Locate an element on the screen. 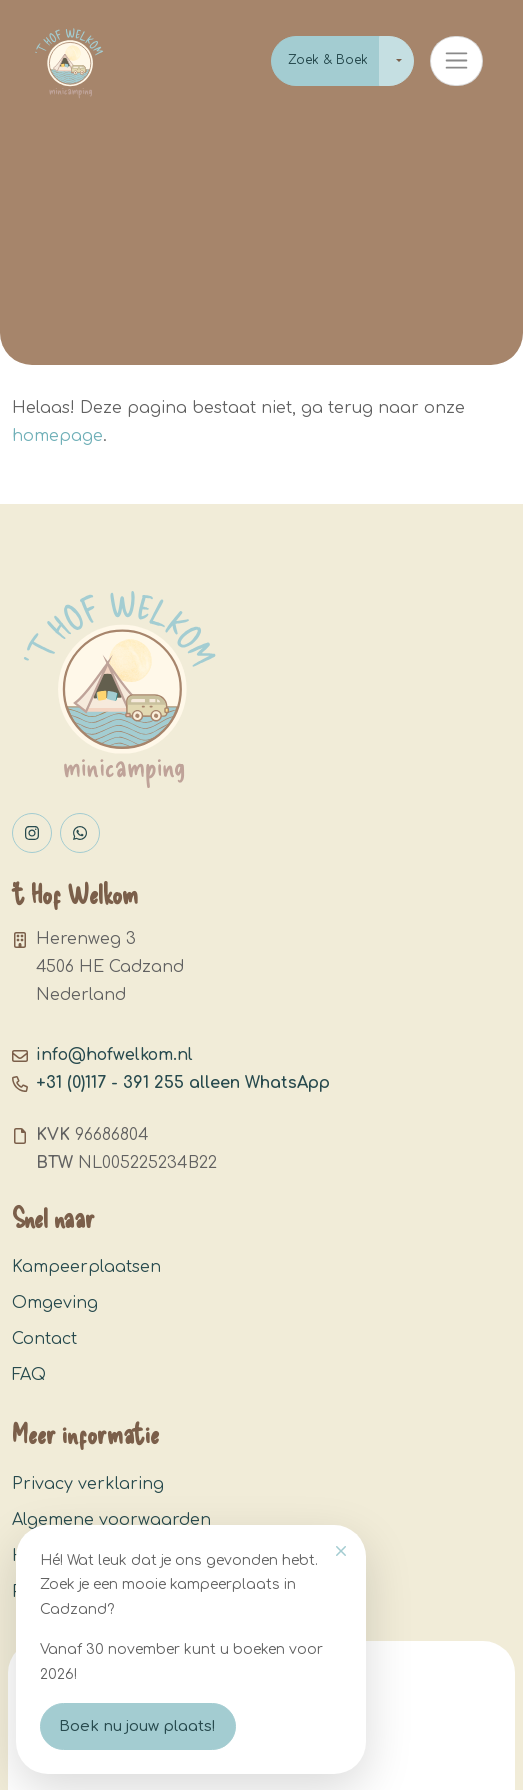 The width and height of the screenshot is (523, 1790). Privacy verklaring is located at coordinates (88, 1484).